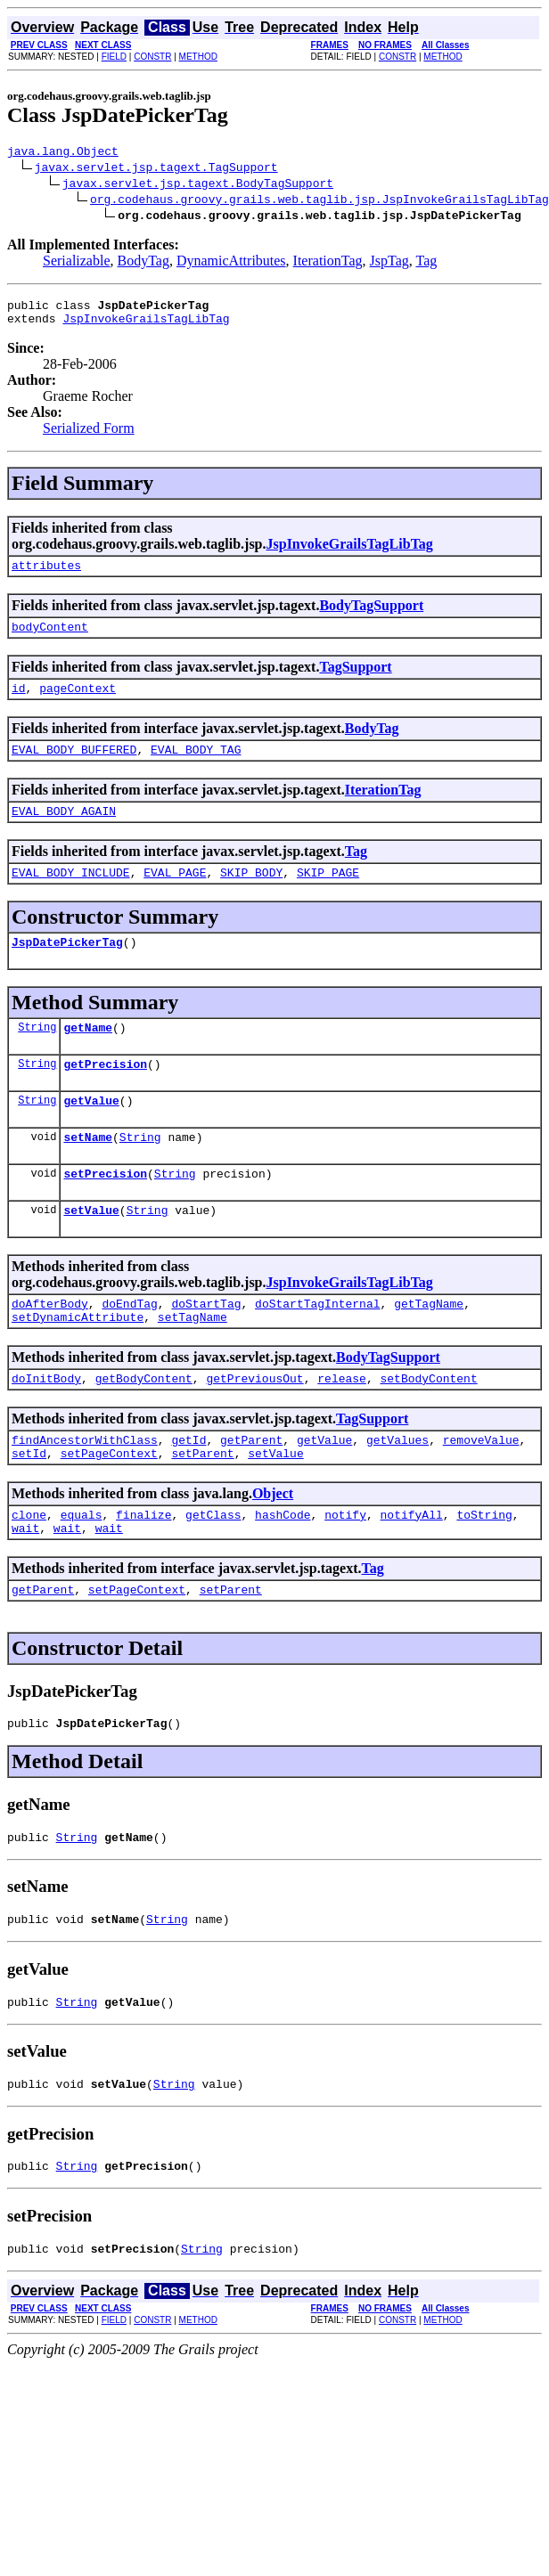 This screenshot has width=549, height=2576. What do you see at coordinates (319, 201) in the screenshot?
I see `org.codehaus.groovy.grails.web.taglib.jsp.JspInvokeGrailsTagLibTag` at bounding box center [319, 201].